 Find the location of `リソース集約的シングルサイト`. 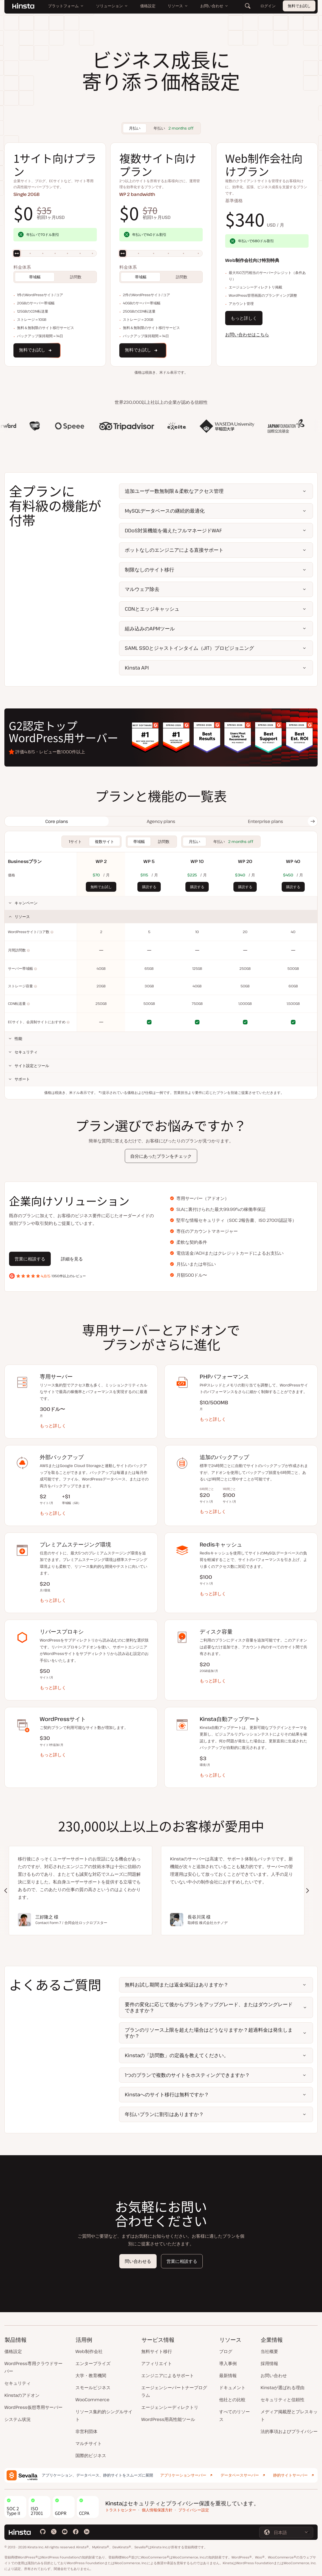

リソース集約的シングルサイト is located at coordinates (103, 2415).